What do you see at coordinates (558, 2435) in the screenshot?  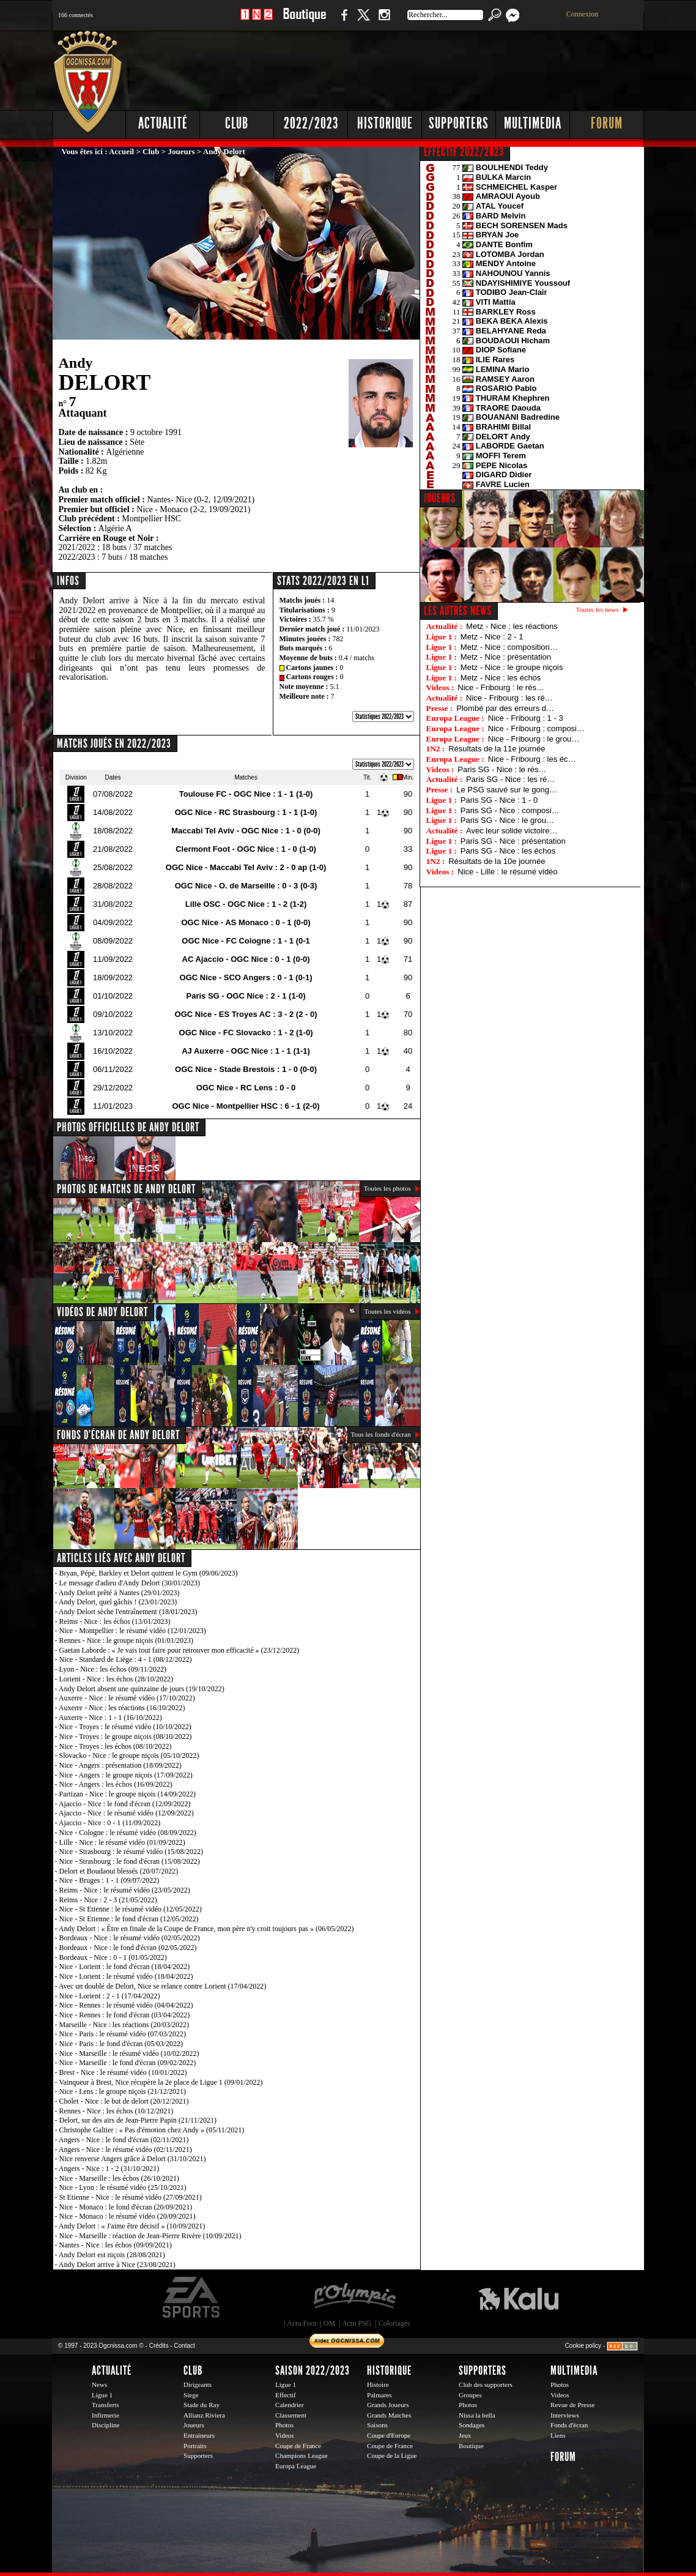 I see `Liens` at bounding box center [558, 2435].